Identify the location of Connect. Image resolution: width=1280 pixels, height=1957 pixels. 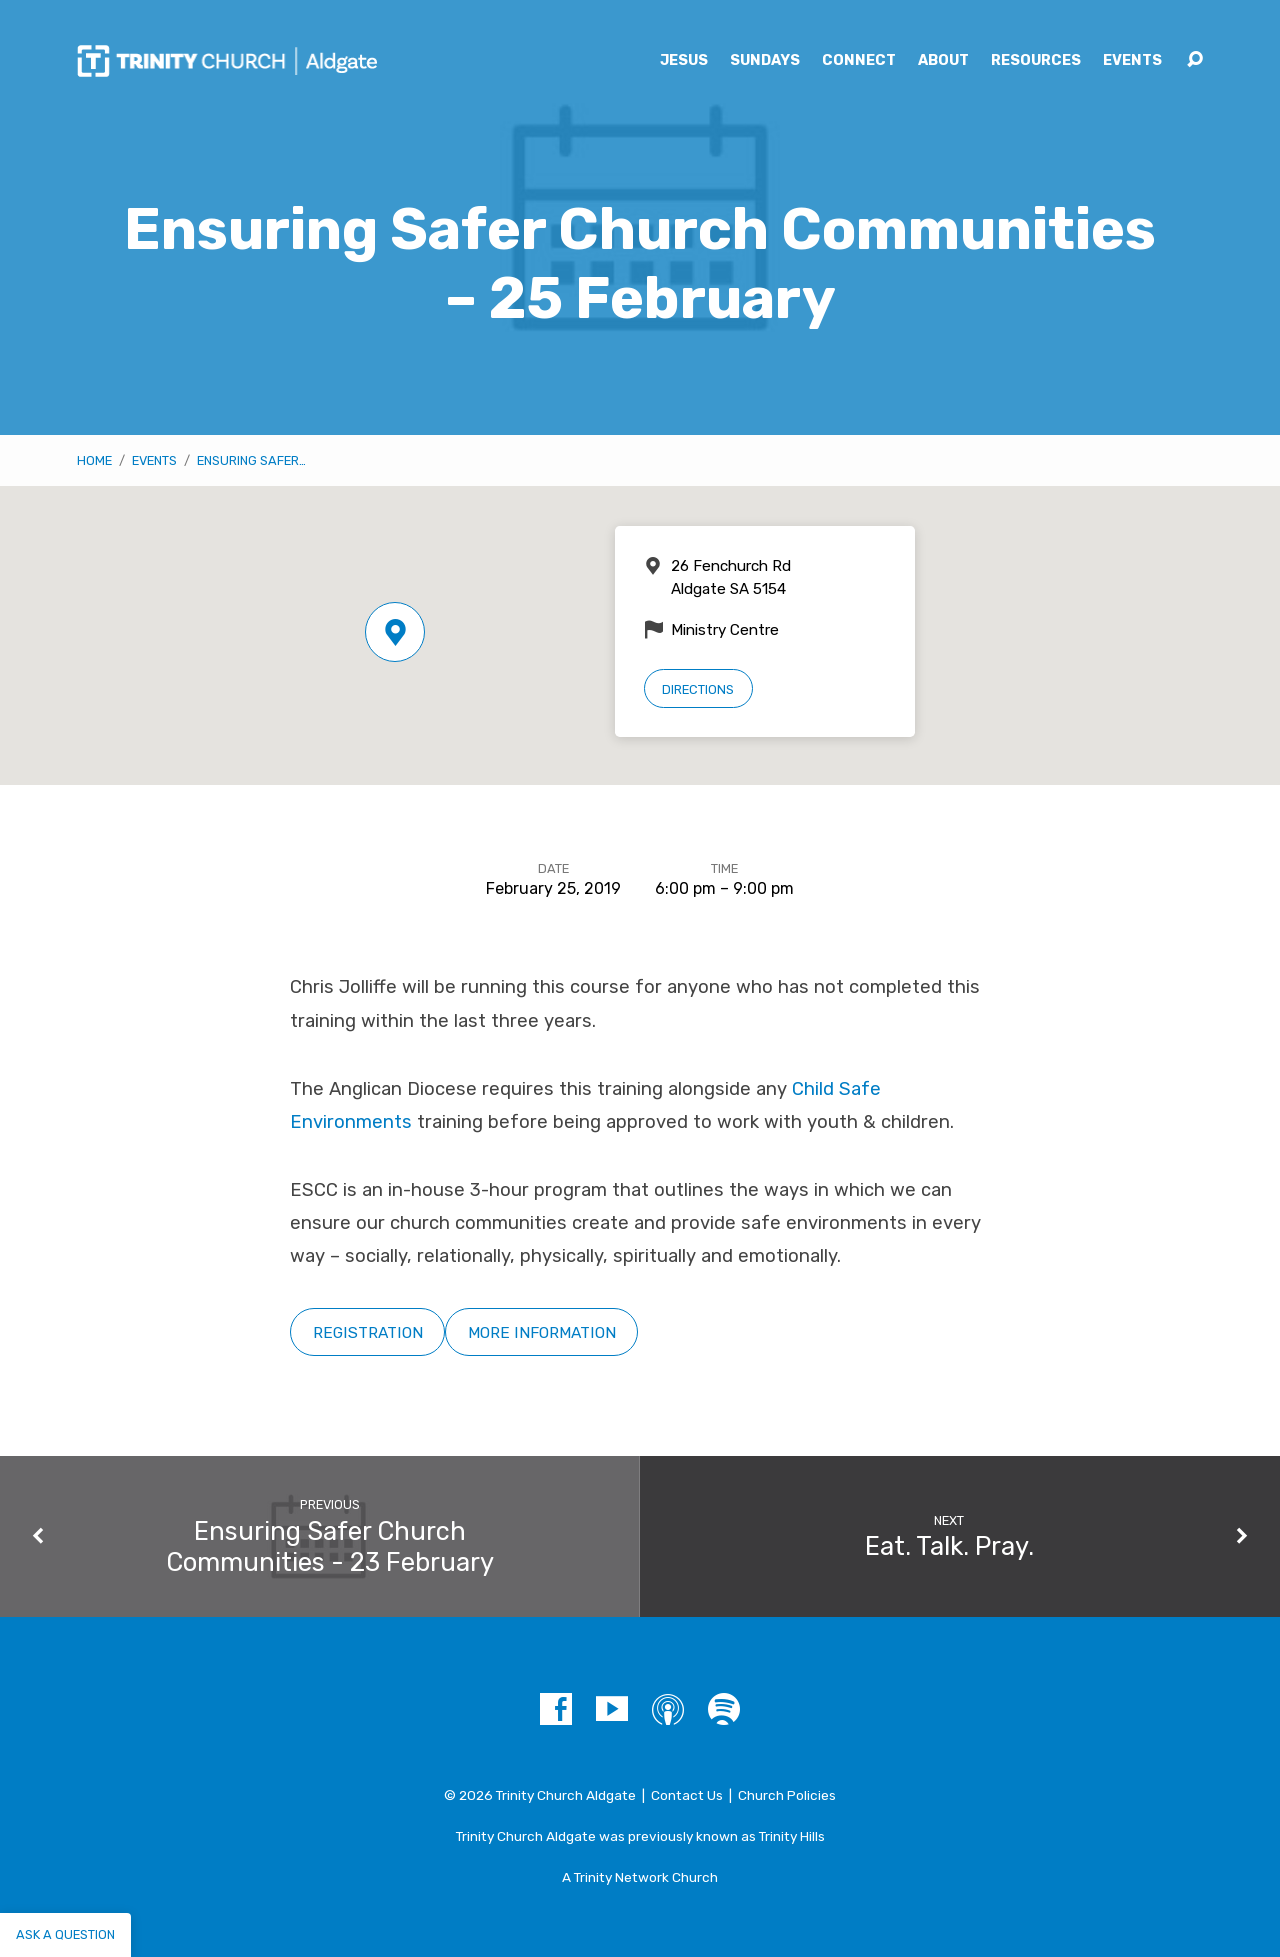
(859, 61).